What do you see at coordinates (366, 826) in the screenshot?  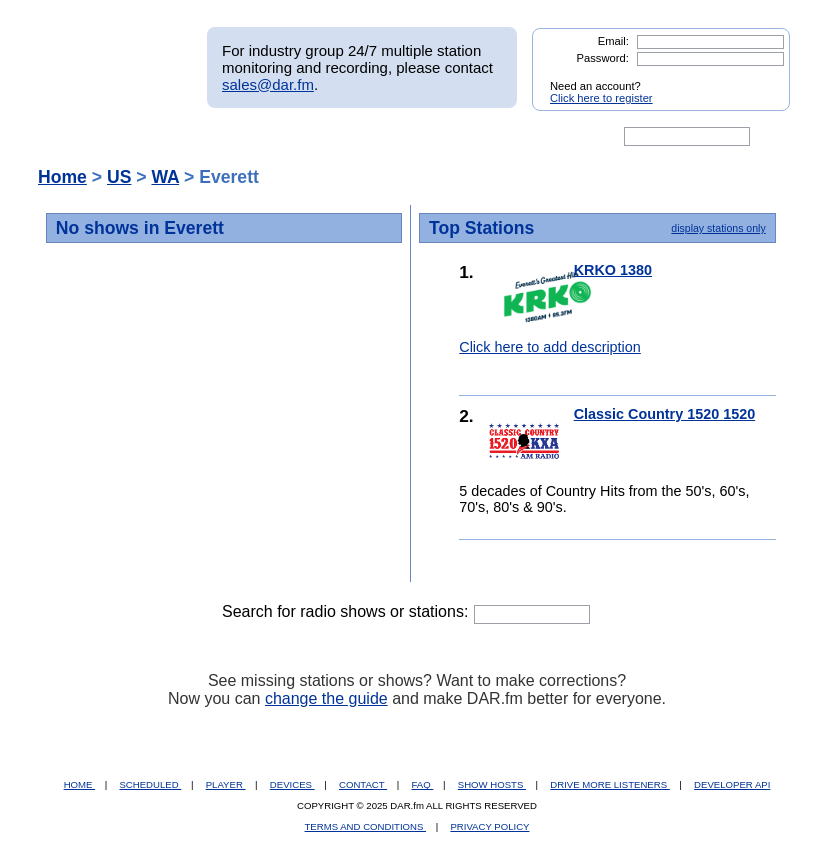 I see `TERMS AND CONDITIONS` at bounding box center [366, 826].